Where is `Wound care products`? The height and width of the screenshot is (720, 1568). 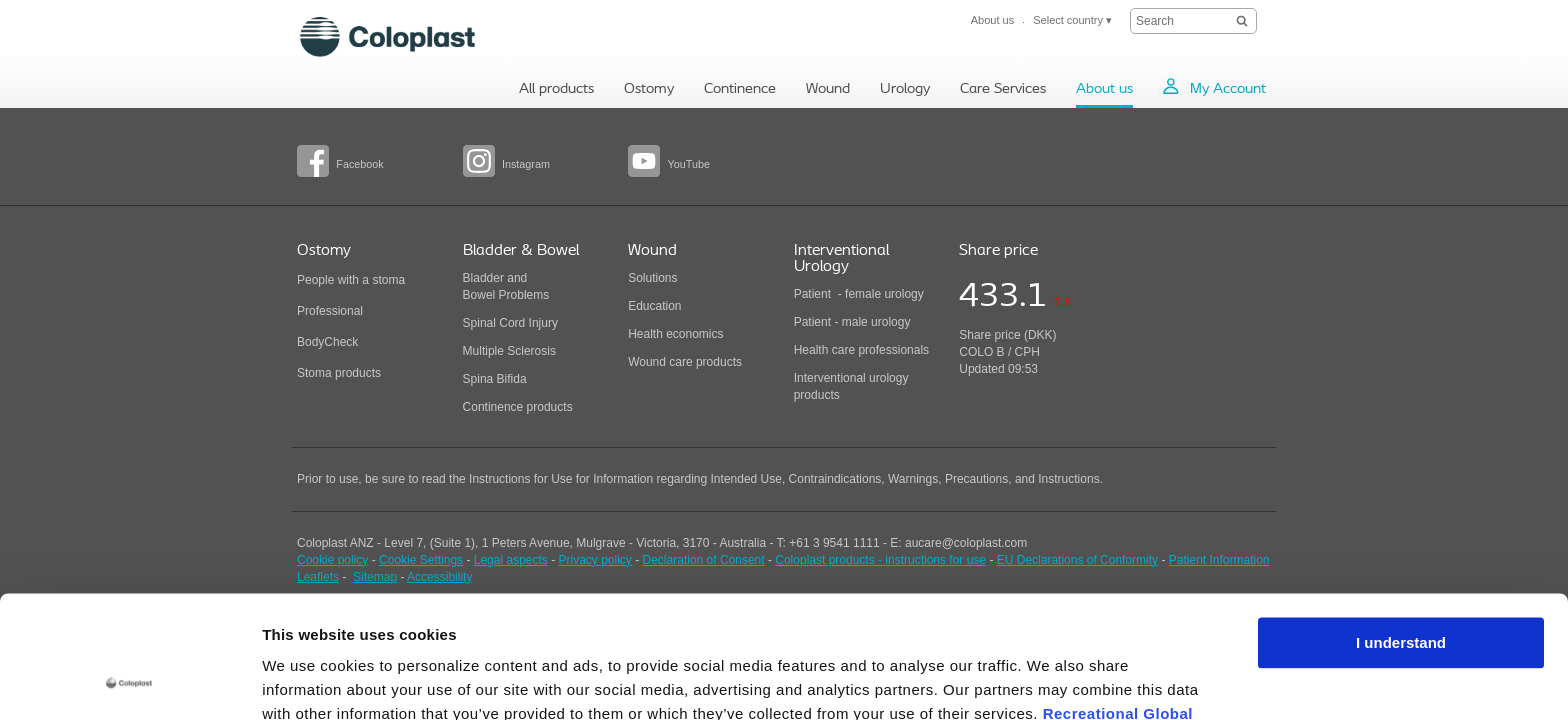 Wound care products is located at coordinates (685, 362).